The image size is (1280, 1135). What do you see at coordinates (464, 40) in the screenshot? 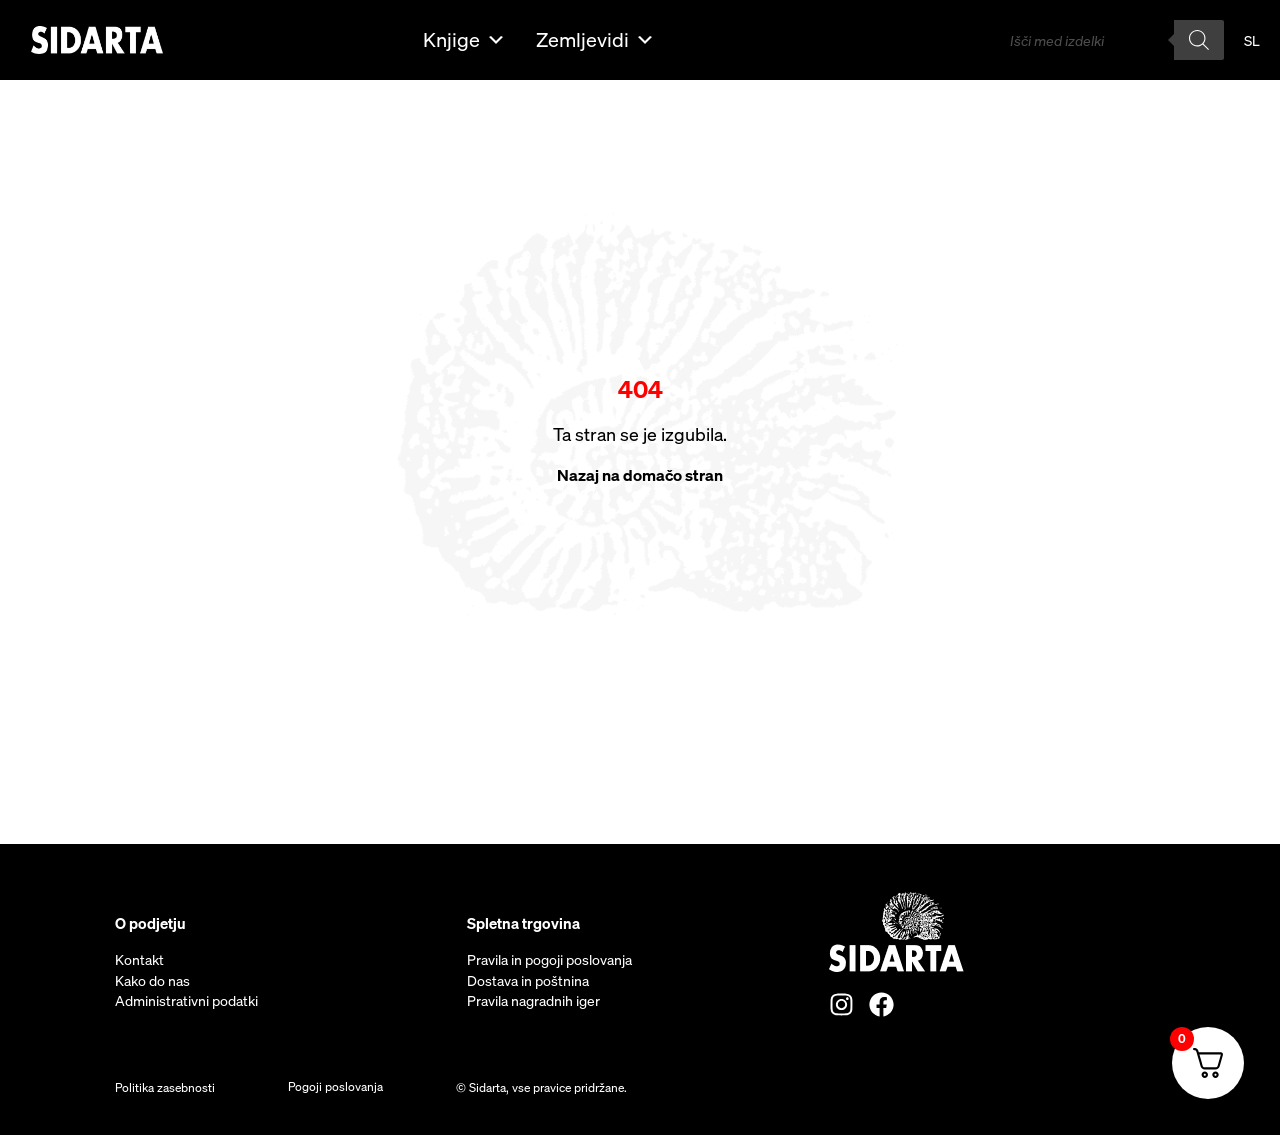
I see `Knjige` at bounding box center [464, 40].